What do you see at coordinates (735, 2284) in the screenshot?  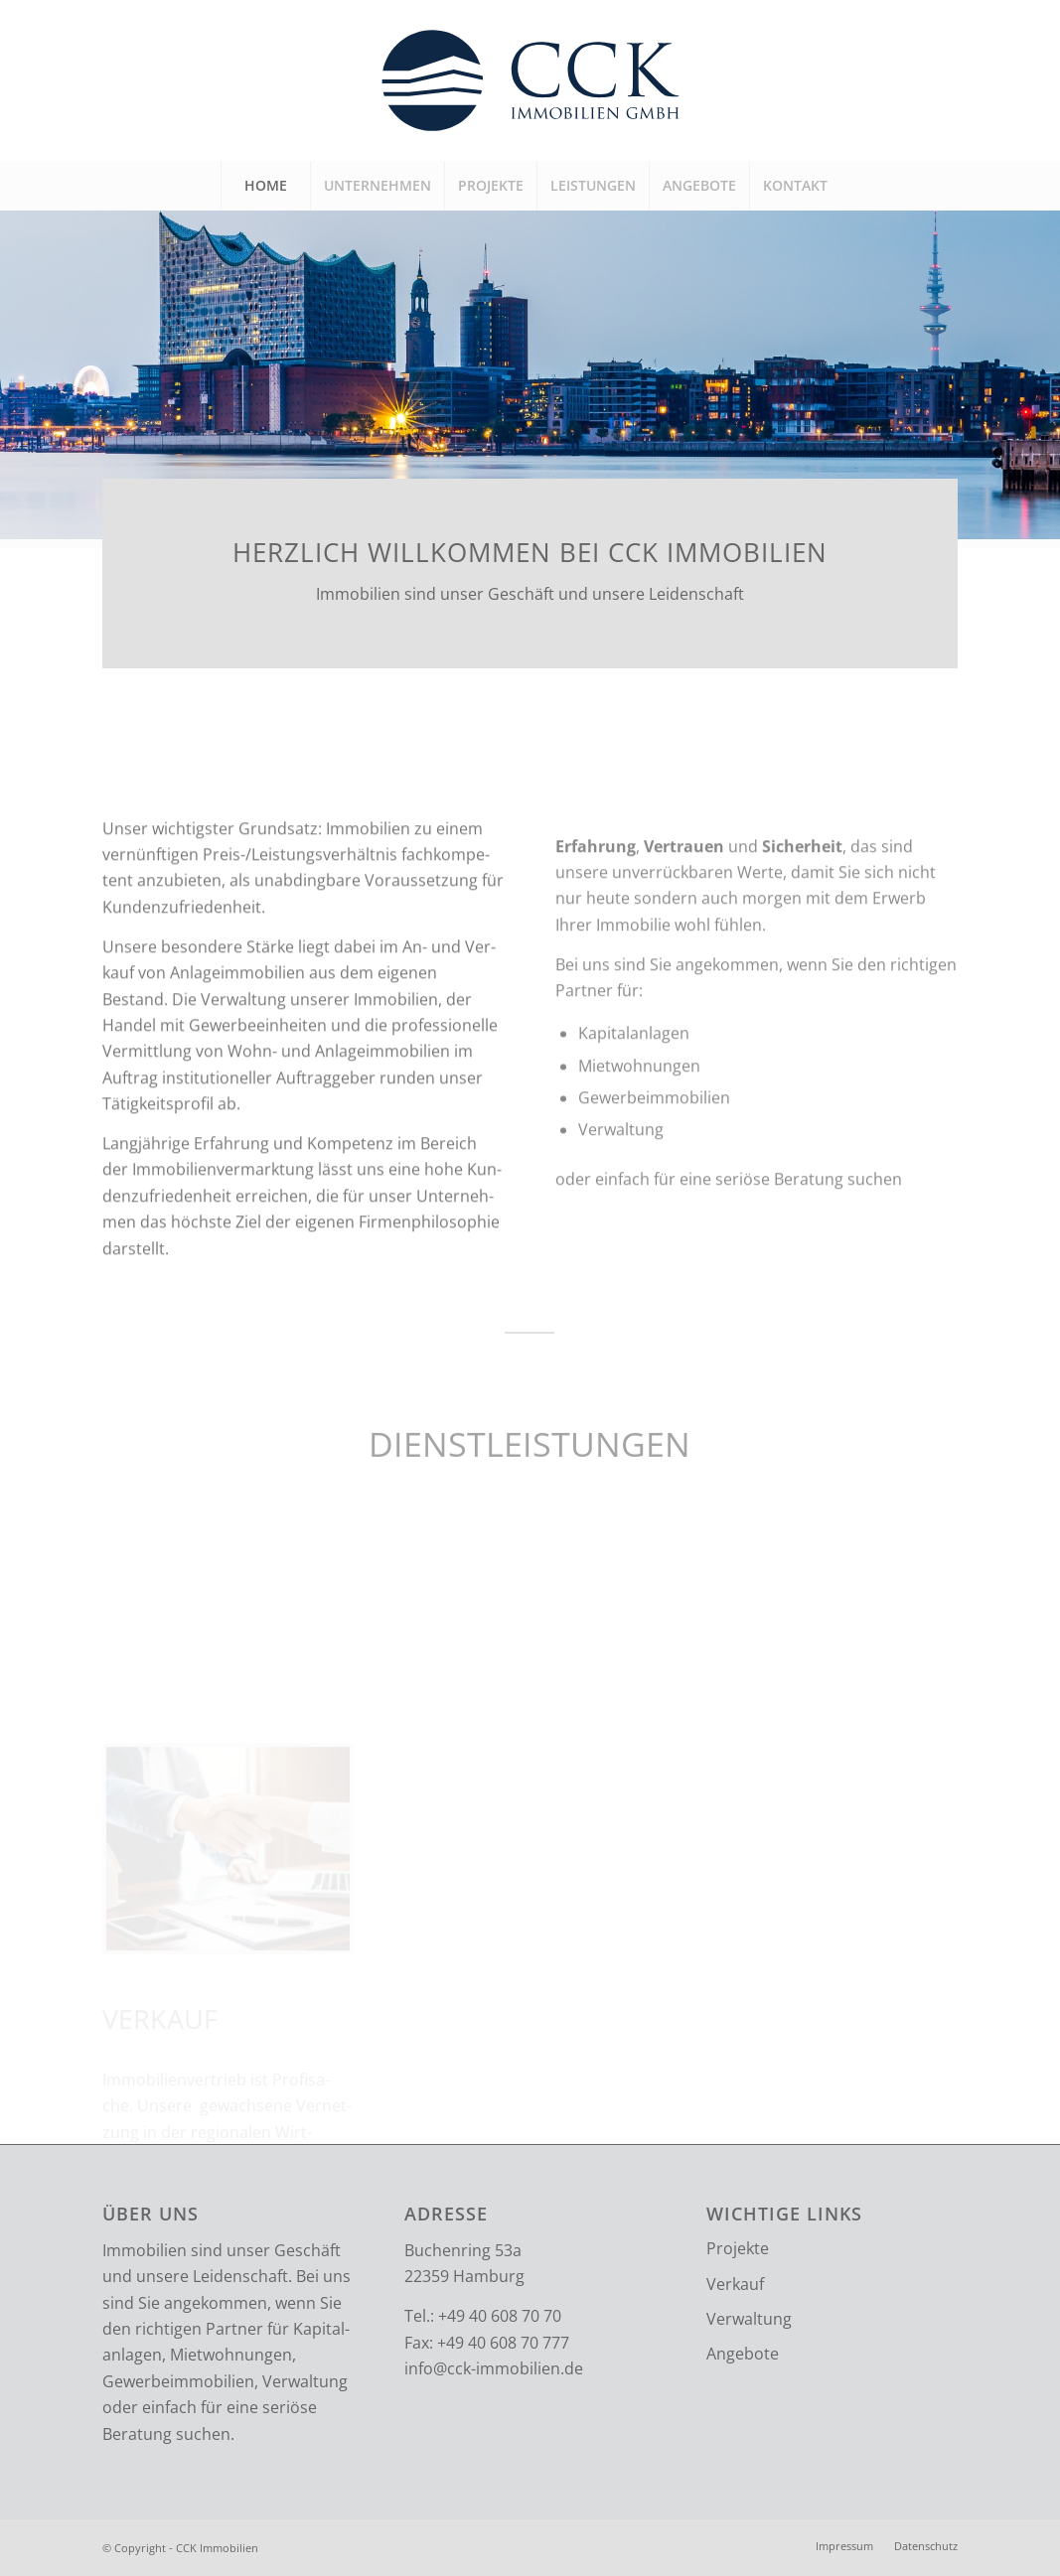 I see `Verkauf` at bounding box center [735, 2284].